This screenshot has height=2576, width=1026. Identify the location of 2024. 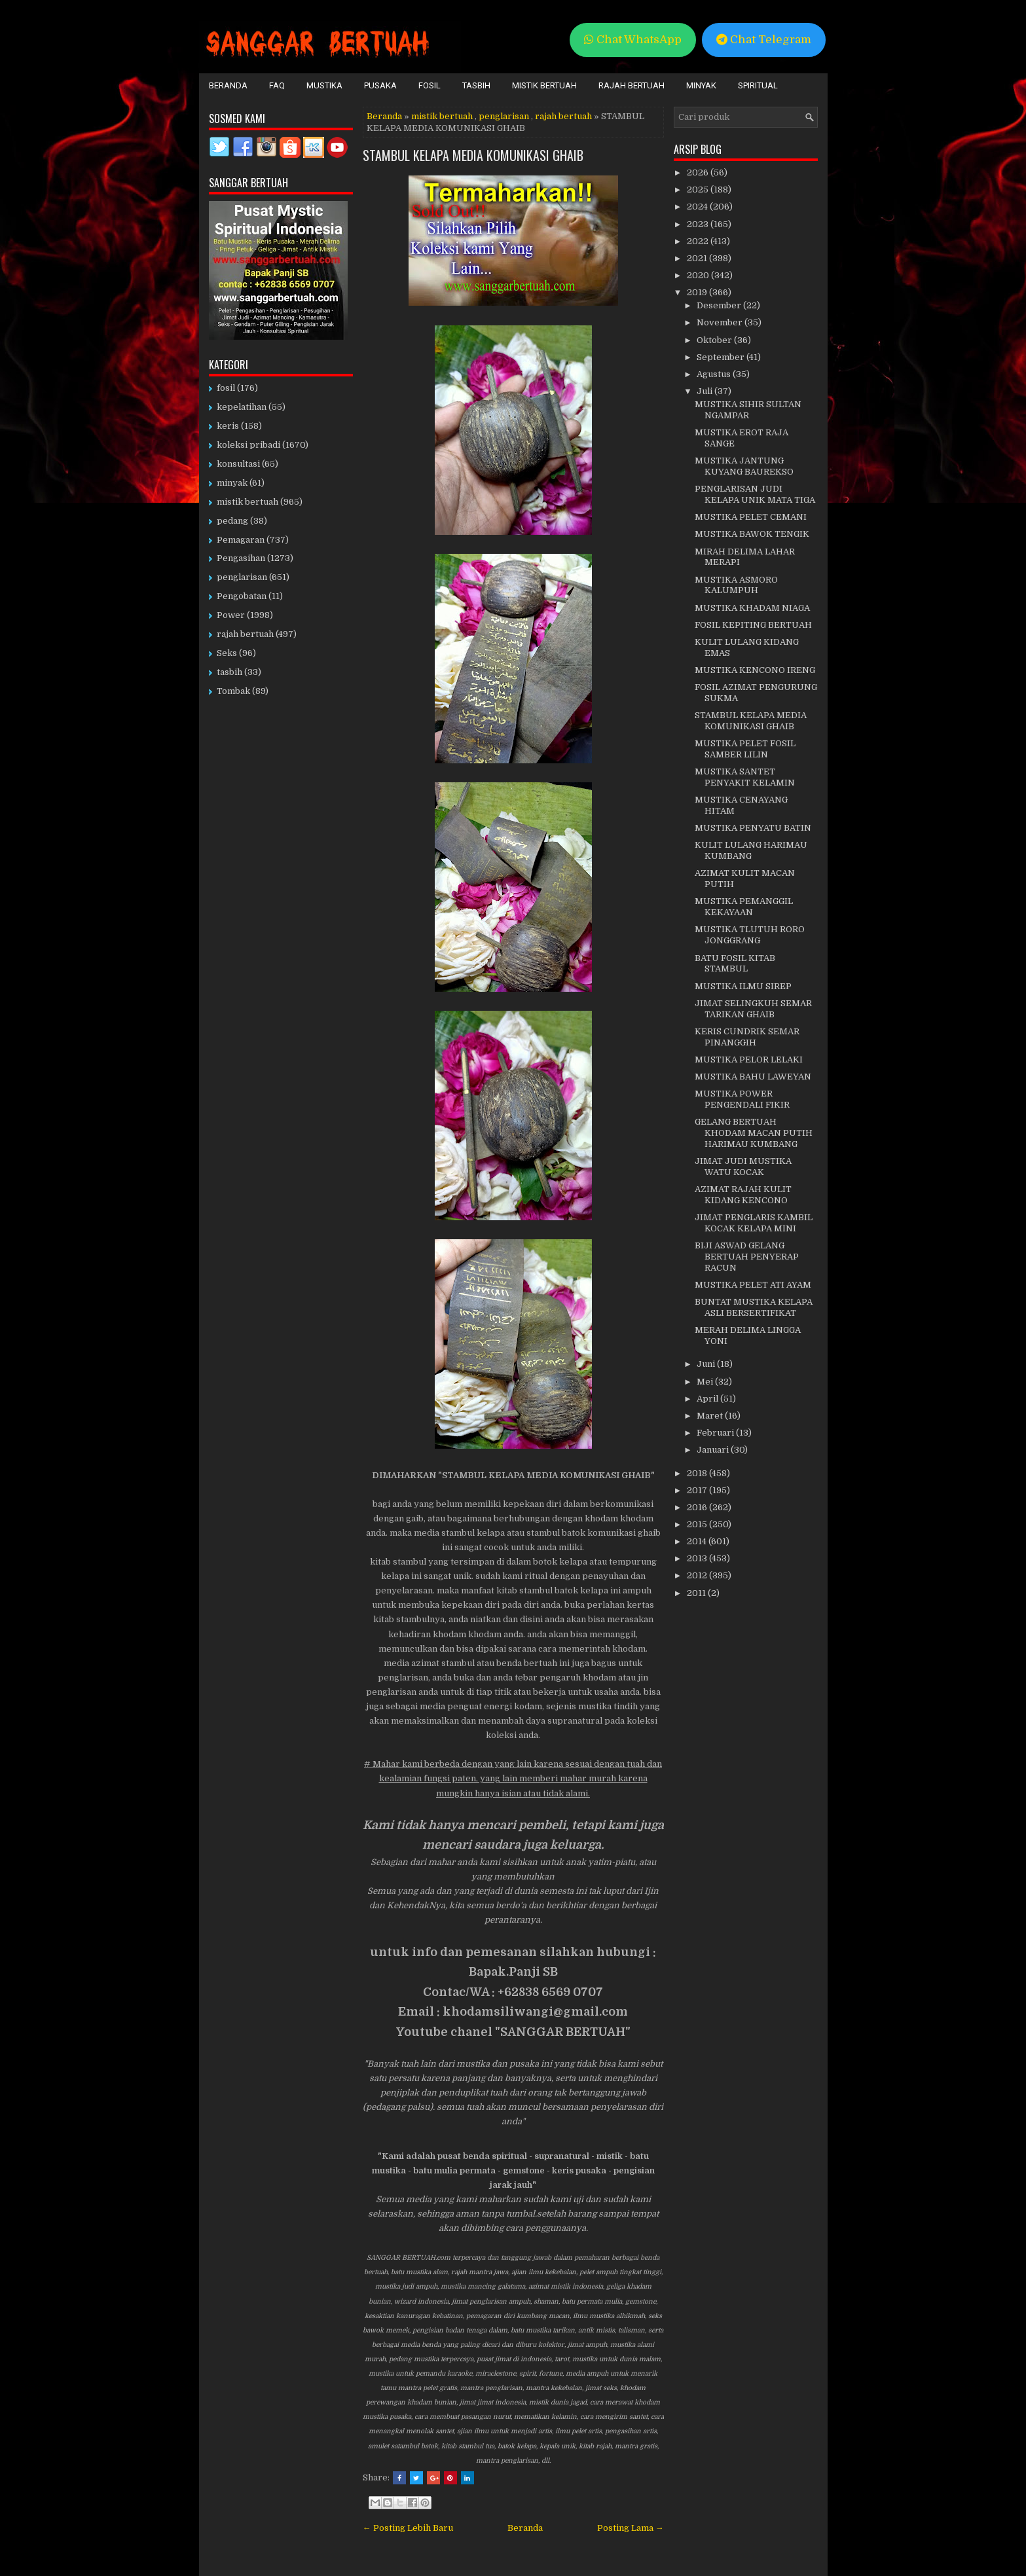
(698, 206).